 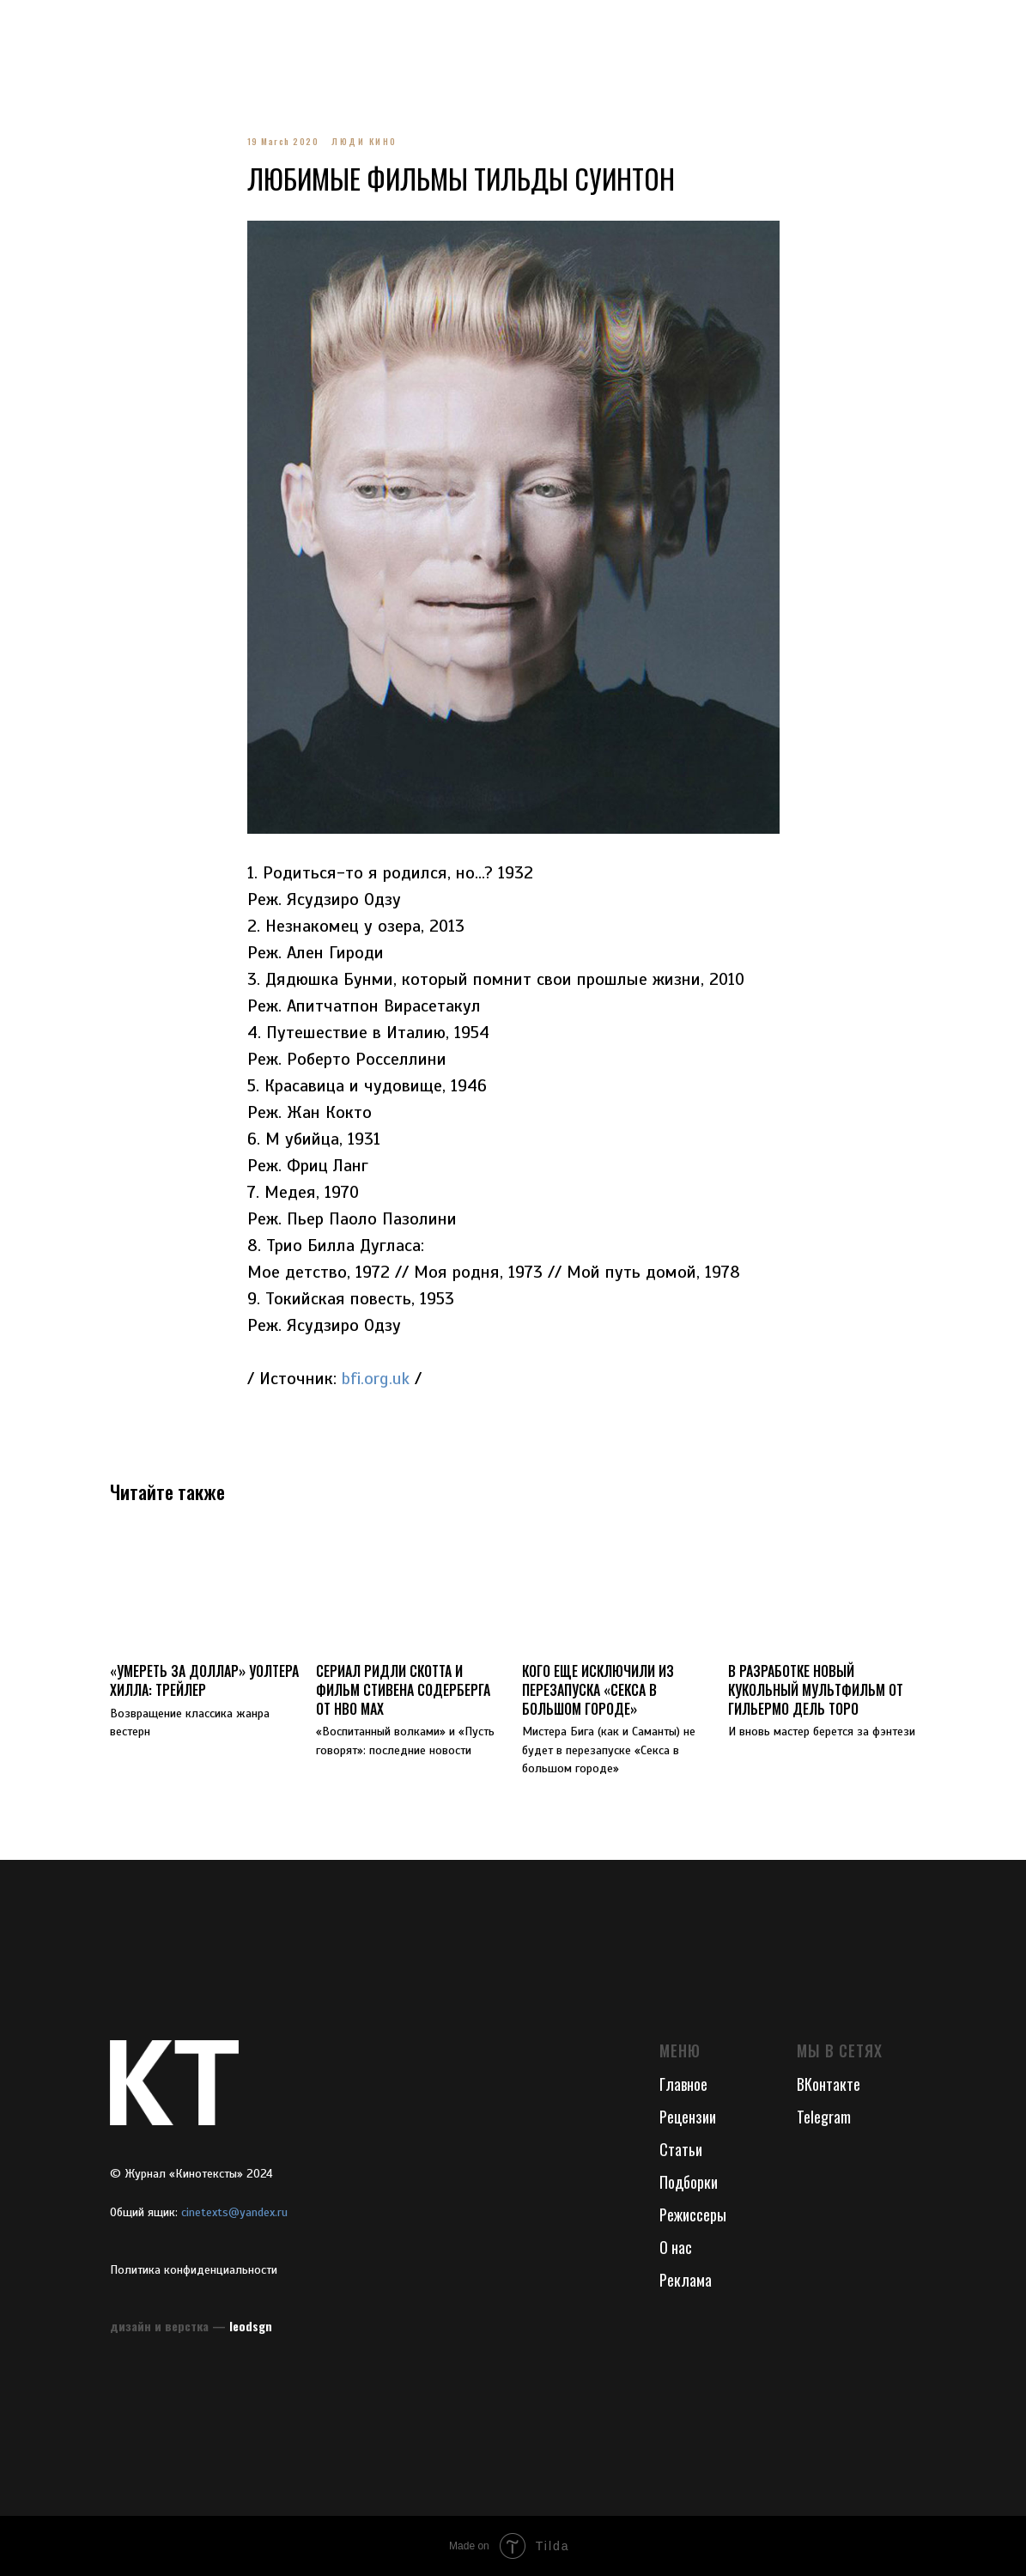 What do you see at coordinates (824, 2116) in the screenshot?
I see `Telegram` at bounding box center [824, 2116].